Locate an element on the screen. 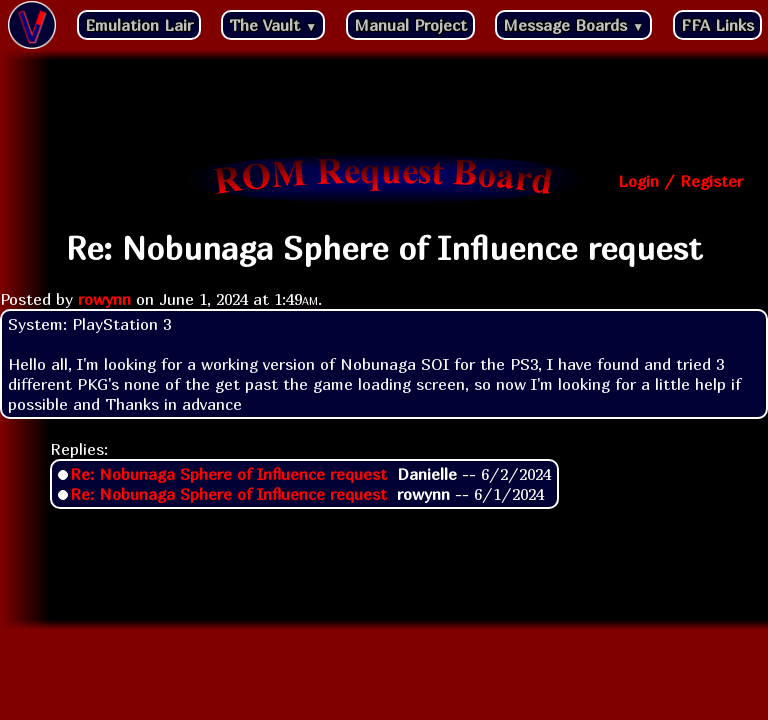  Manual Project is located at coordinates (410, 25).